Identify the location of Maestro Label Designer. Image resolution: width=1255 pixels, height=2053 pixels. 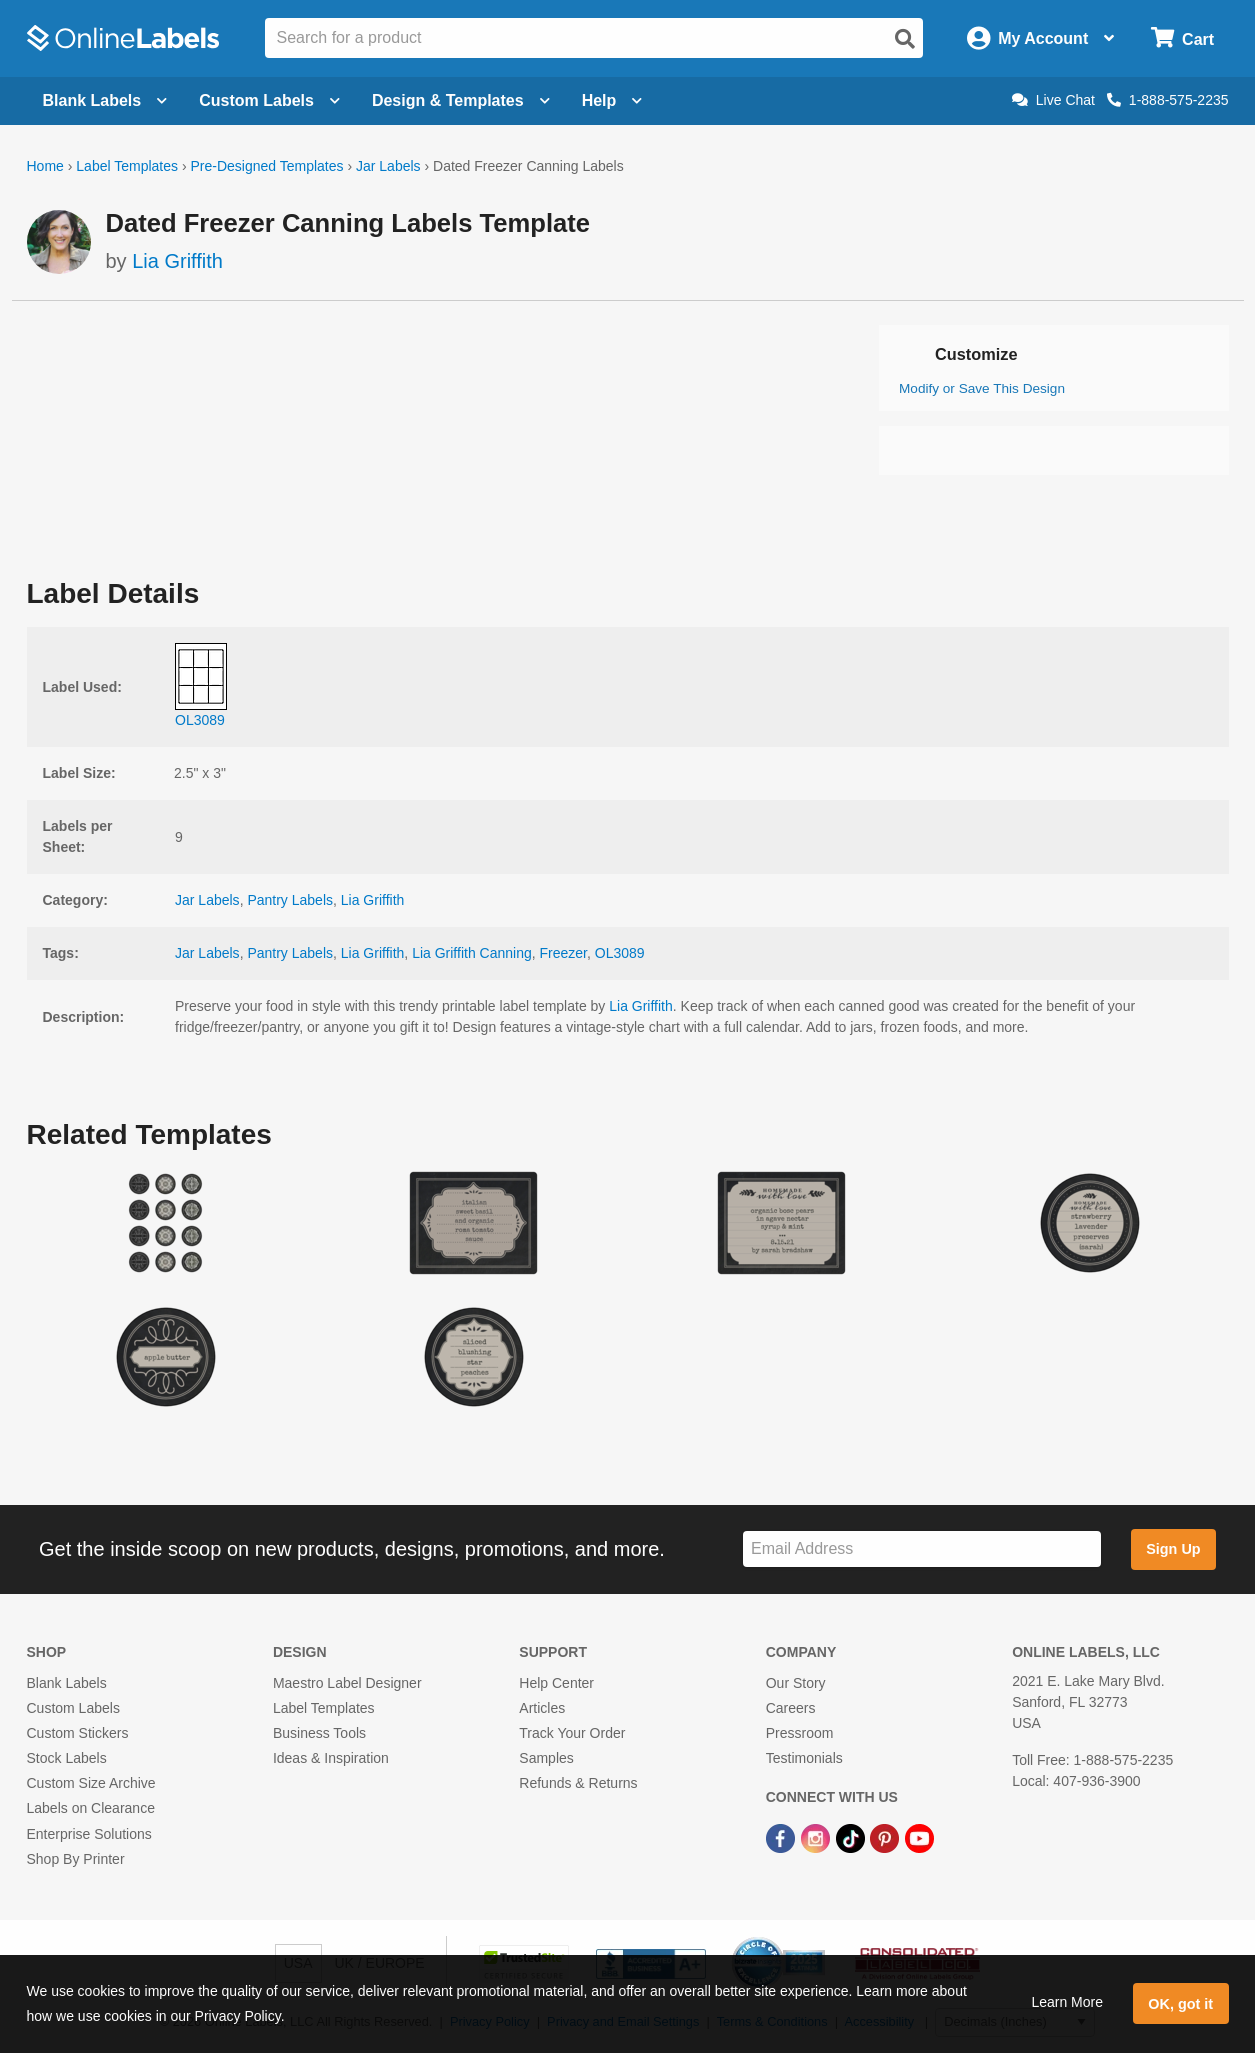
(347, 1683).